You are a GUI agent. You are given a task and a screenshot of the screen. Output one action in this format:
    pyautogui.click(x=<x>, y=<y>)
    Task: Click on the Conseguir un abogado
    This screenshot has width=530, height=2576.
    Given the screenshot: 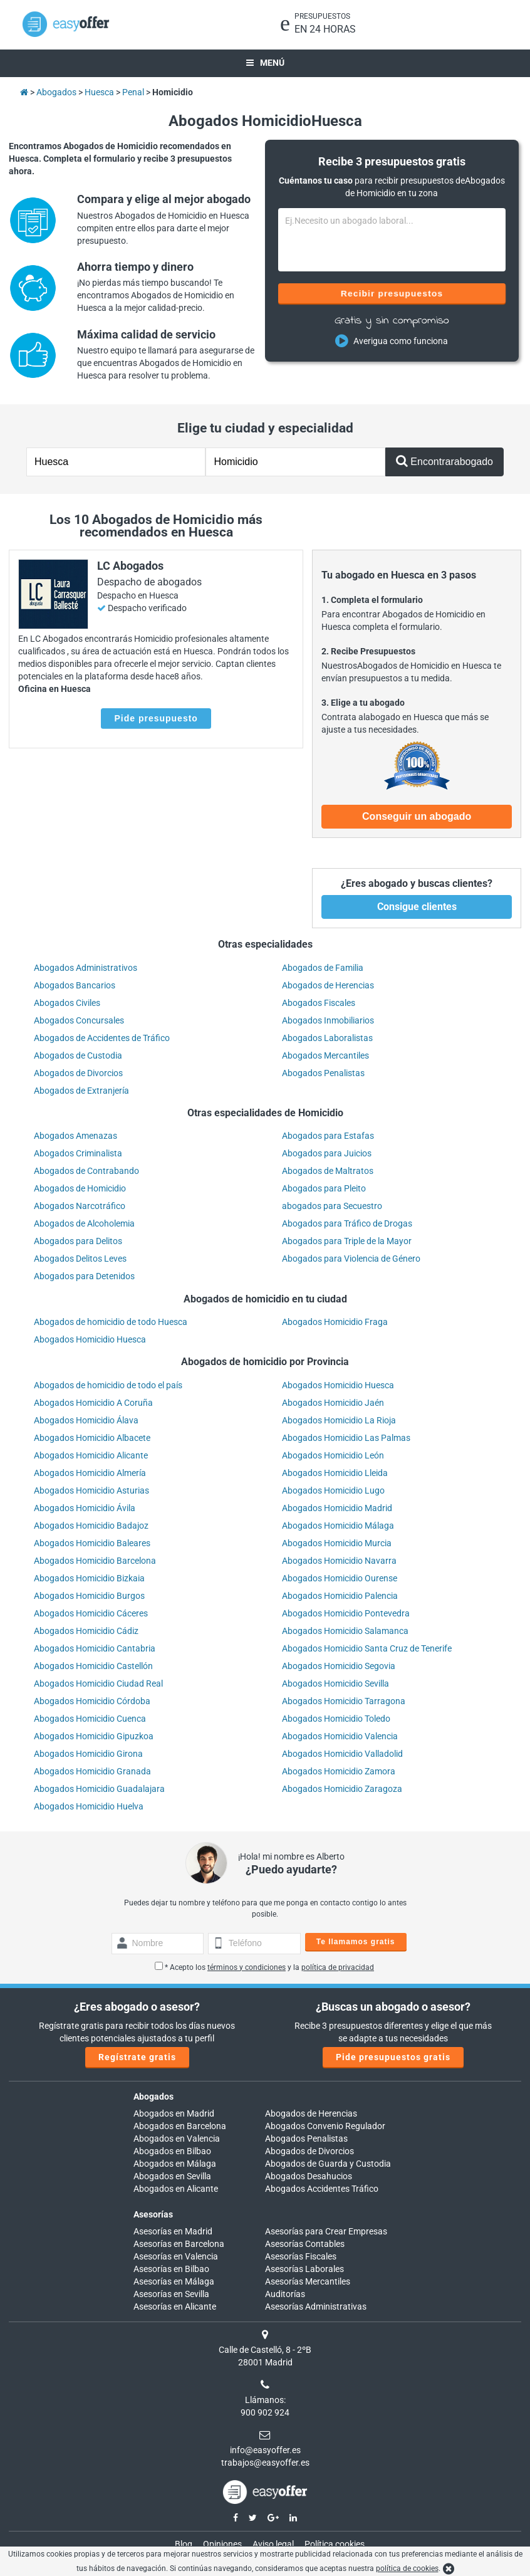 What is the action you would take?
    pyautogui.click(x=416, y=816)
    